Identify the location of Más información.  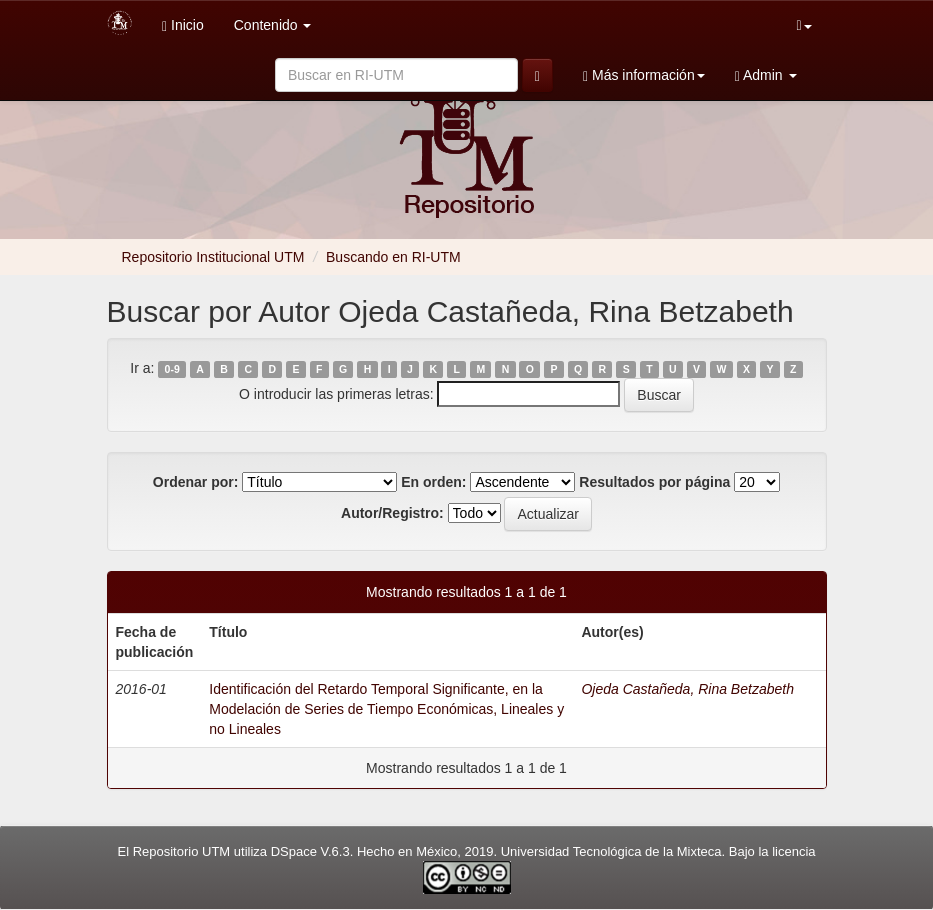
(644, 75).